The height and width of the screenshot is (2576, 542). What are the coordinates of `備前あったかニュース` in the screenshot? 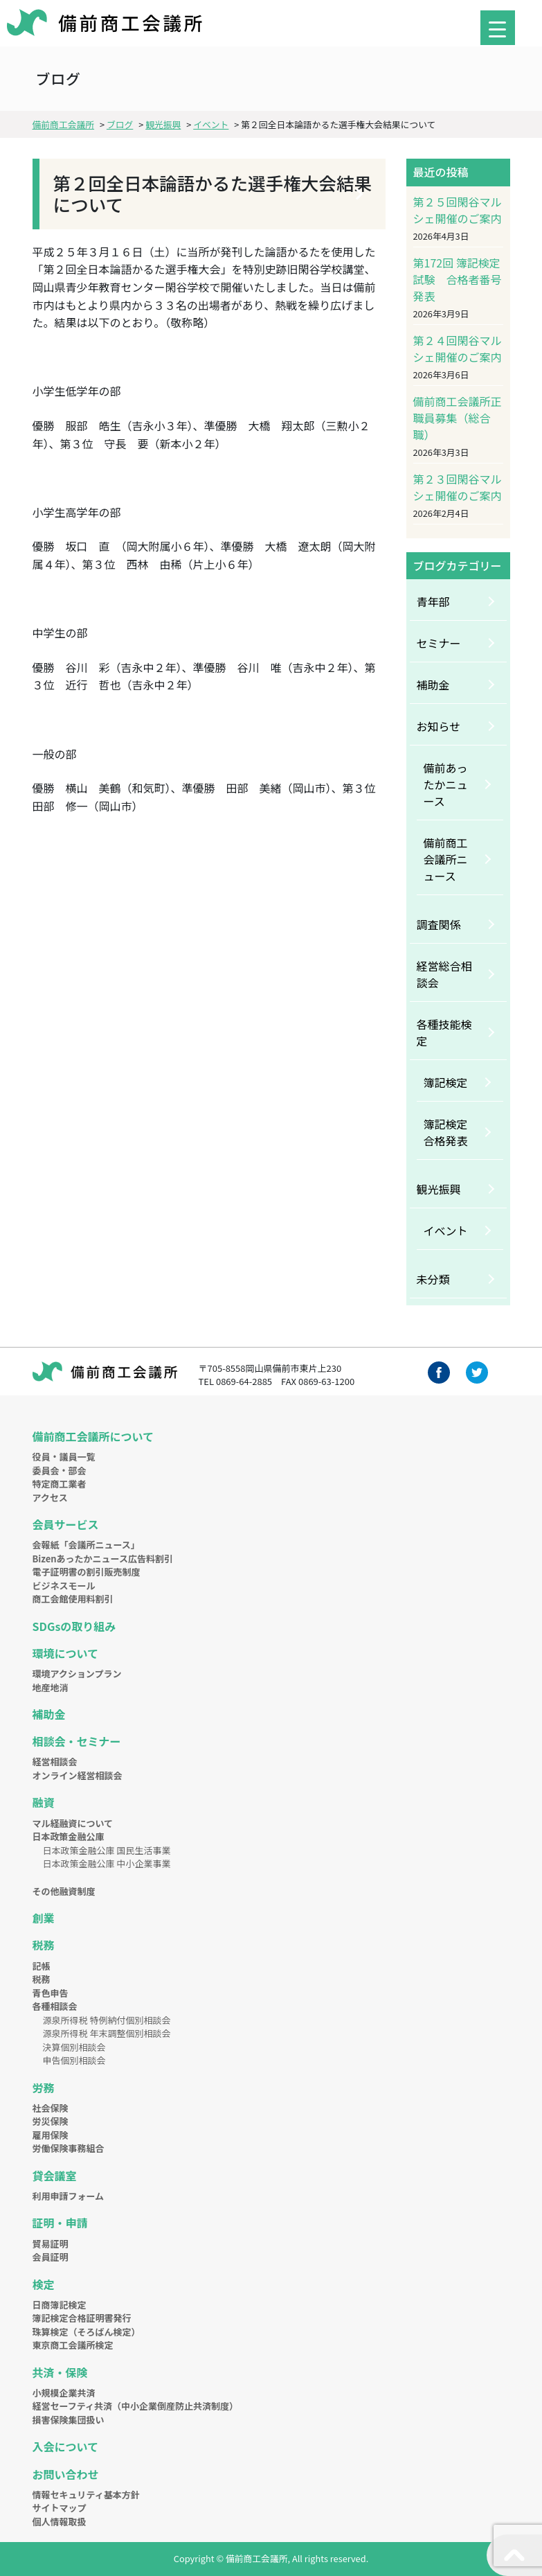 It's located at (446, 784).